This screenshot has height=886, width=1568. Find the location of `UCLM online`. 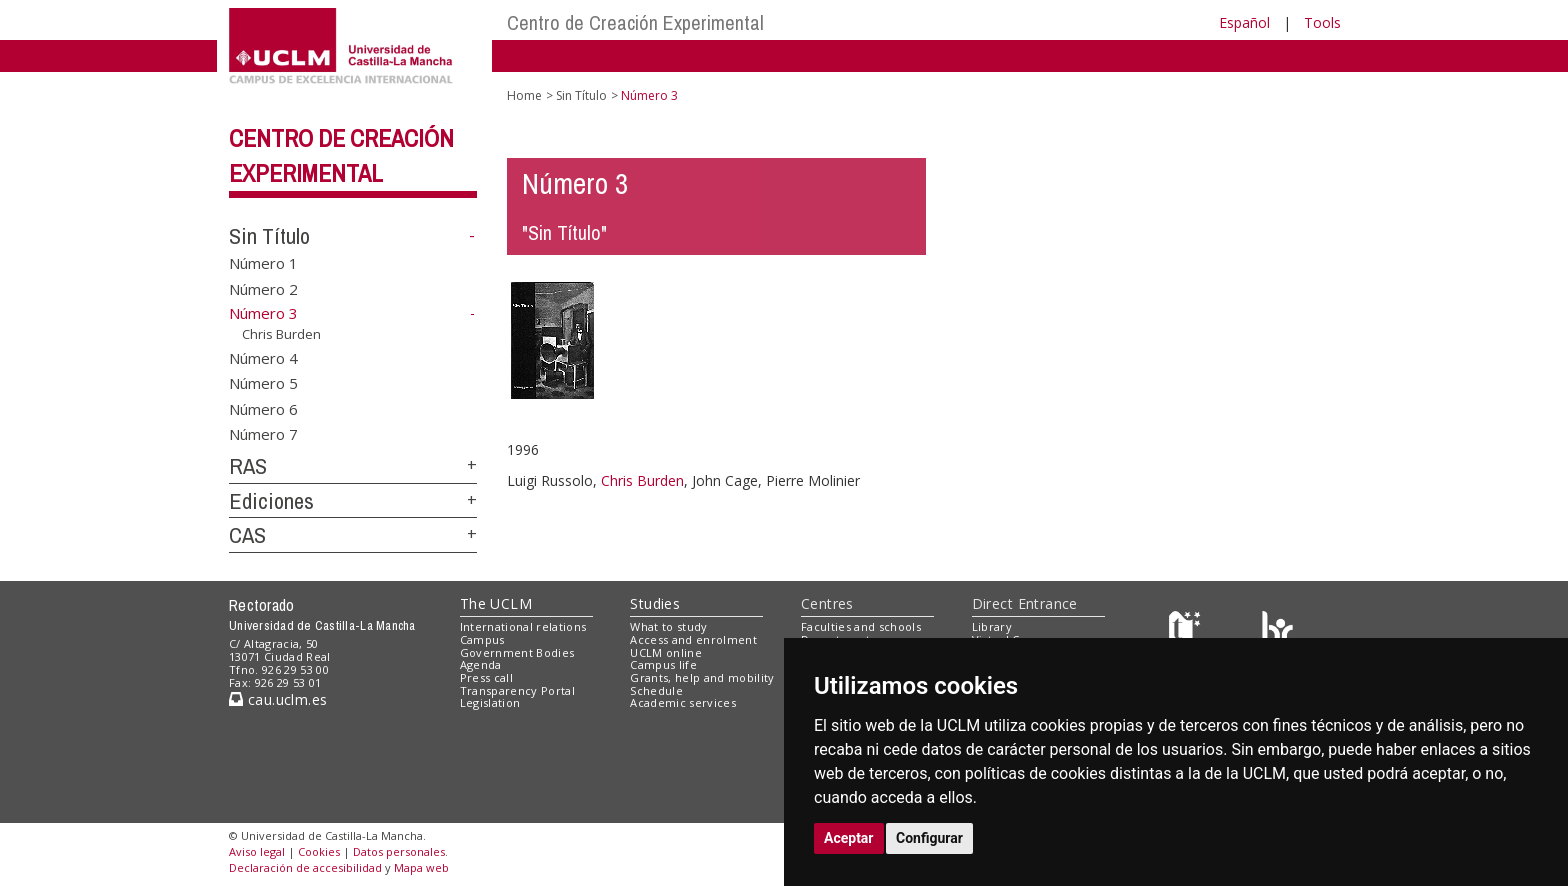

UCLM online is located at coordinates (666, 652).